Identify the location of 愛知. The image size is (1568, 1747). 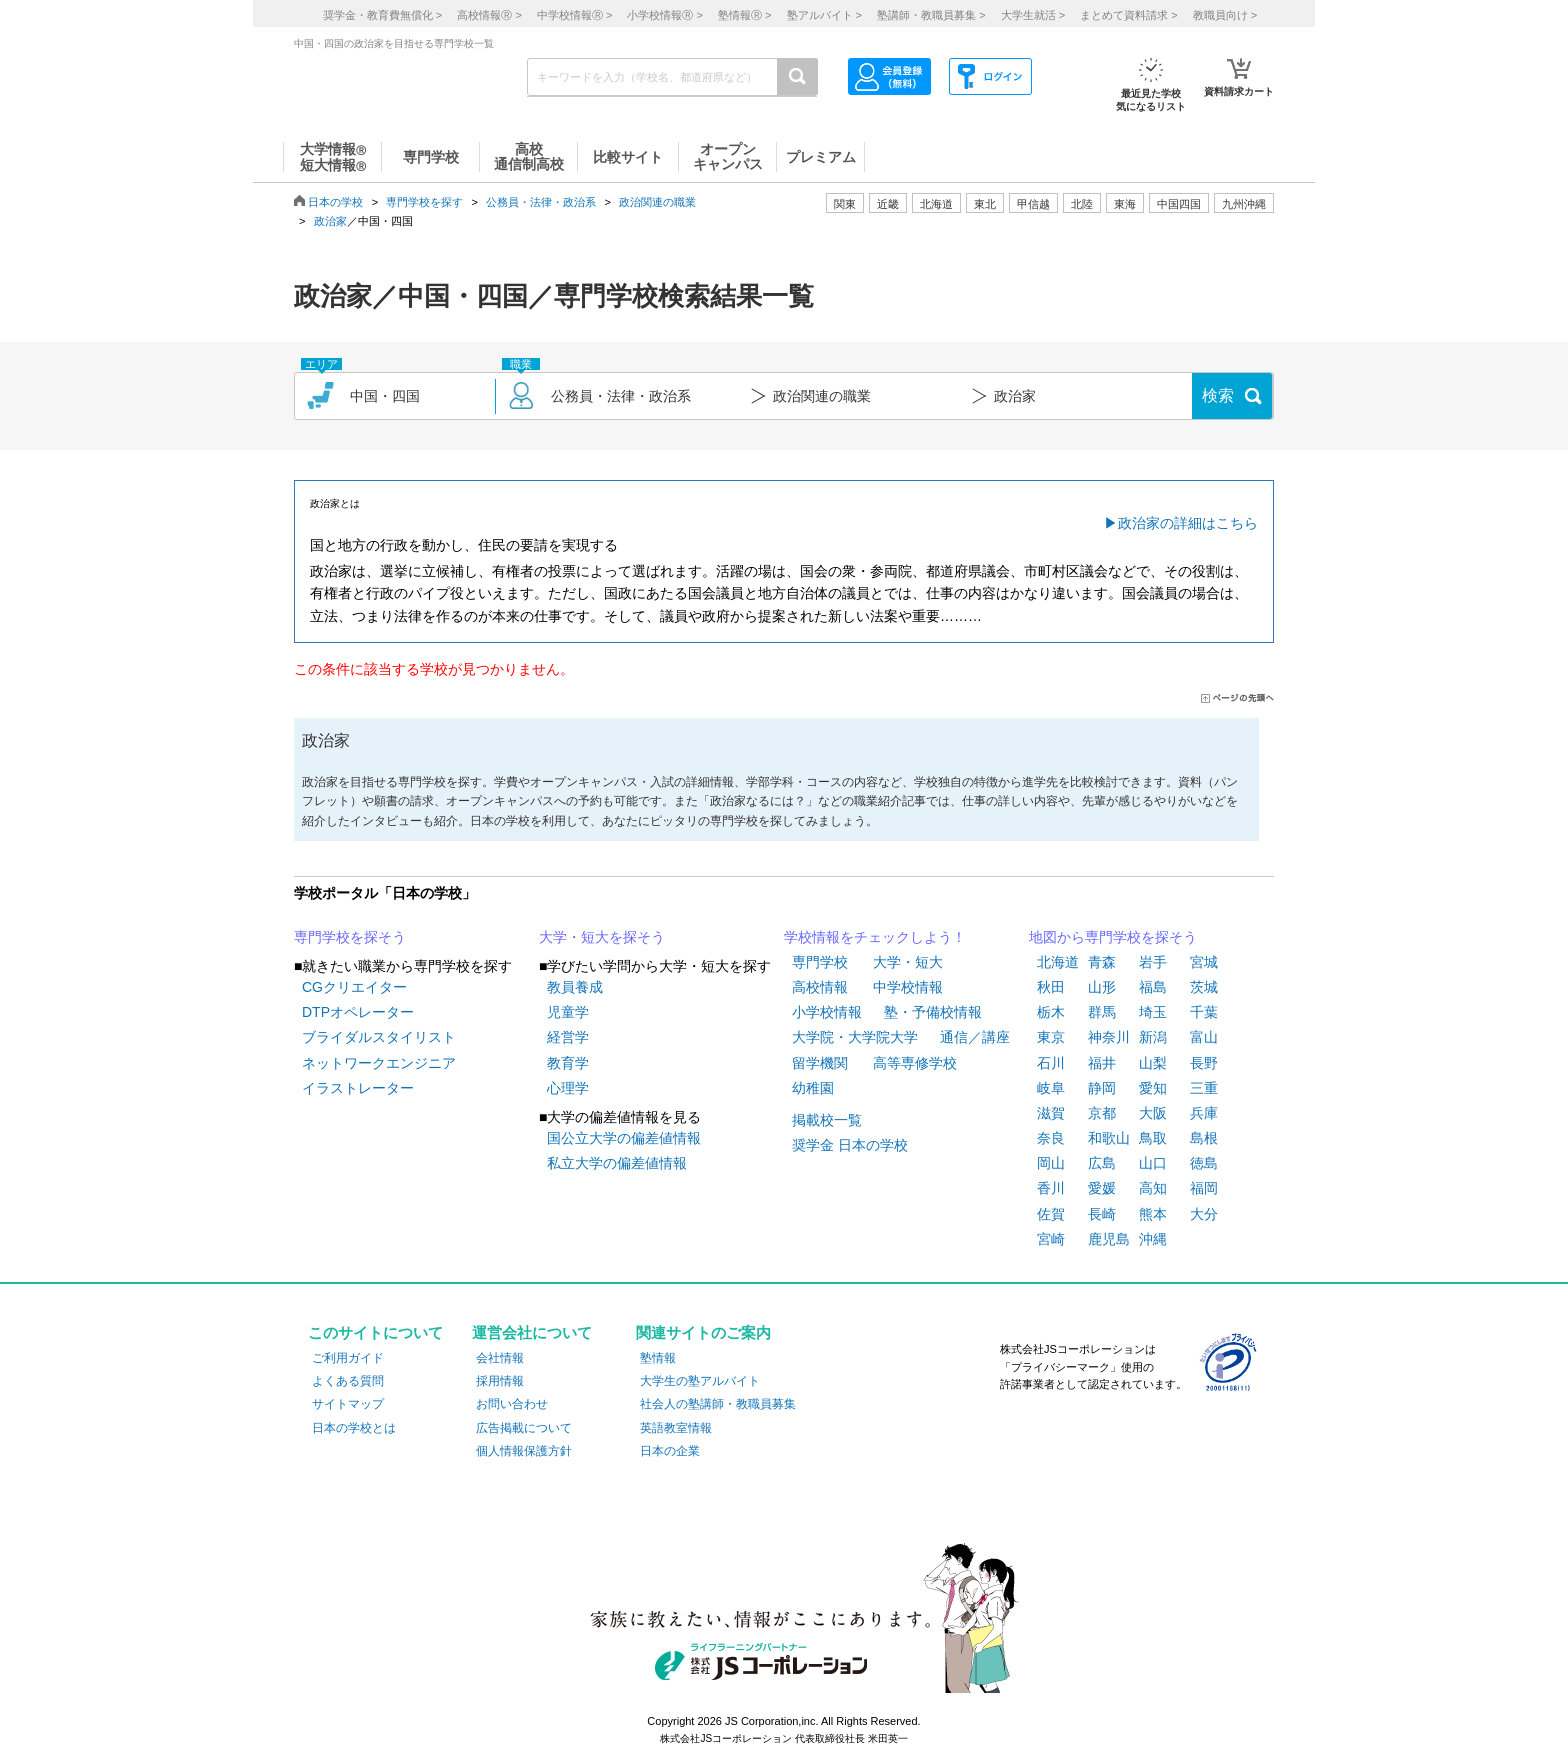
(1153, 1088).